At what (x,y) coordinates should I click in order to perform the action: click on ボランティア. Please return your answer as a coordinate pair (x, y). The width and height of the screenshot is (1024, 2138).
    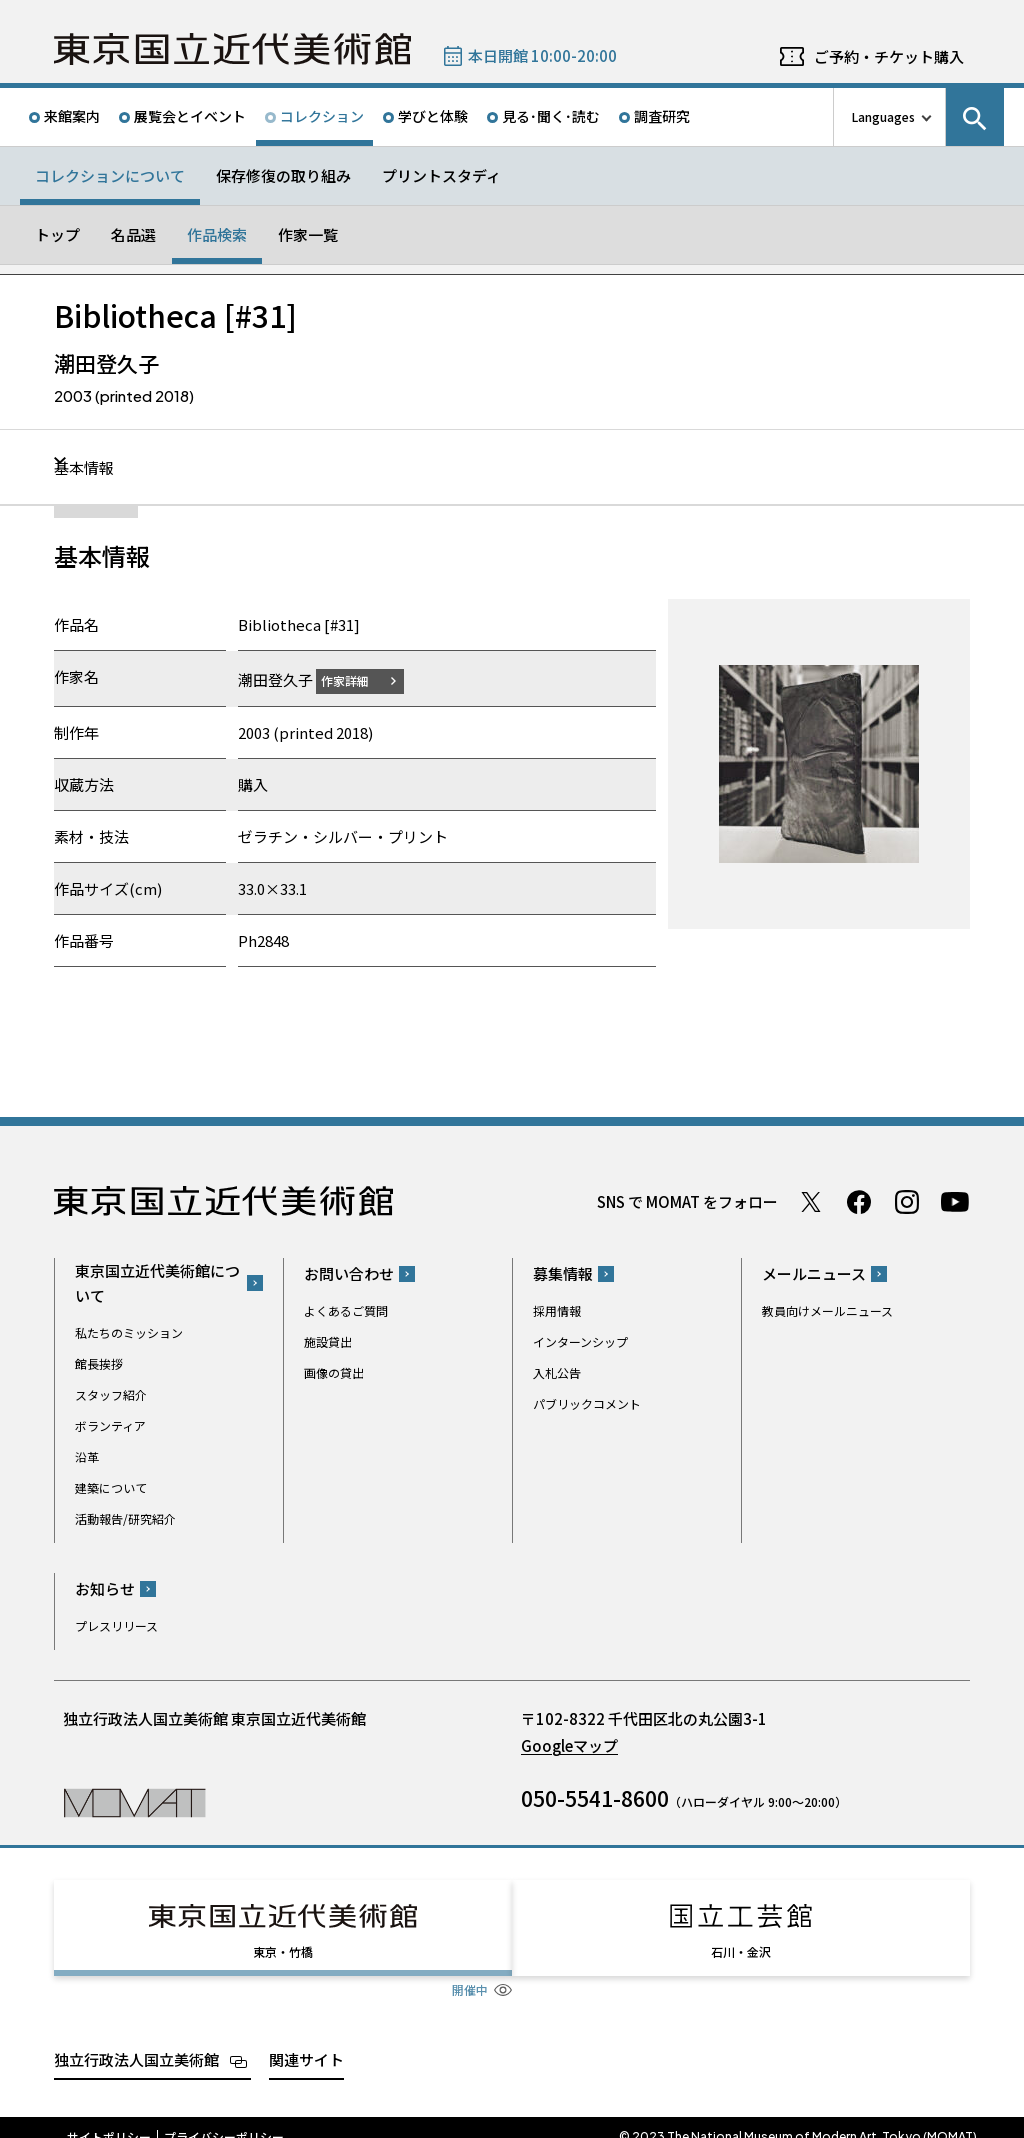
    Looking at the image, I should click on (110, 1424).